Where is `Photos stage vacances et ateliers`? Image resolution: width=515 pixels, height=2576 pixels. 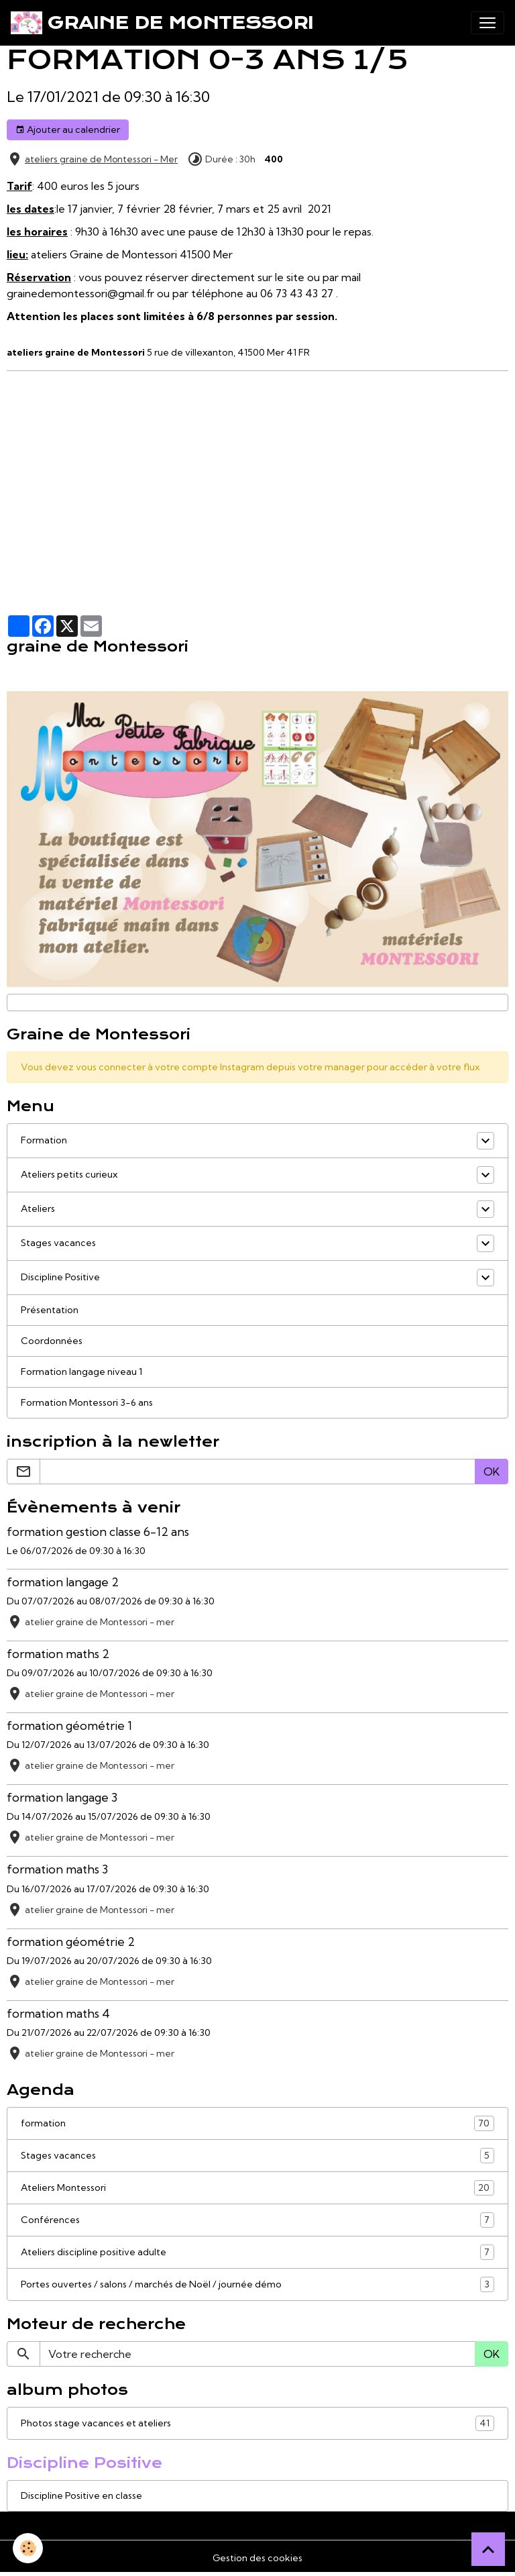
Photos stage vacances et ateliers is located at coordinates (257, 2423).